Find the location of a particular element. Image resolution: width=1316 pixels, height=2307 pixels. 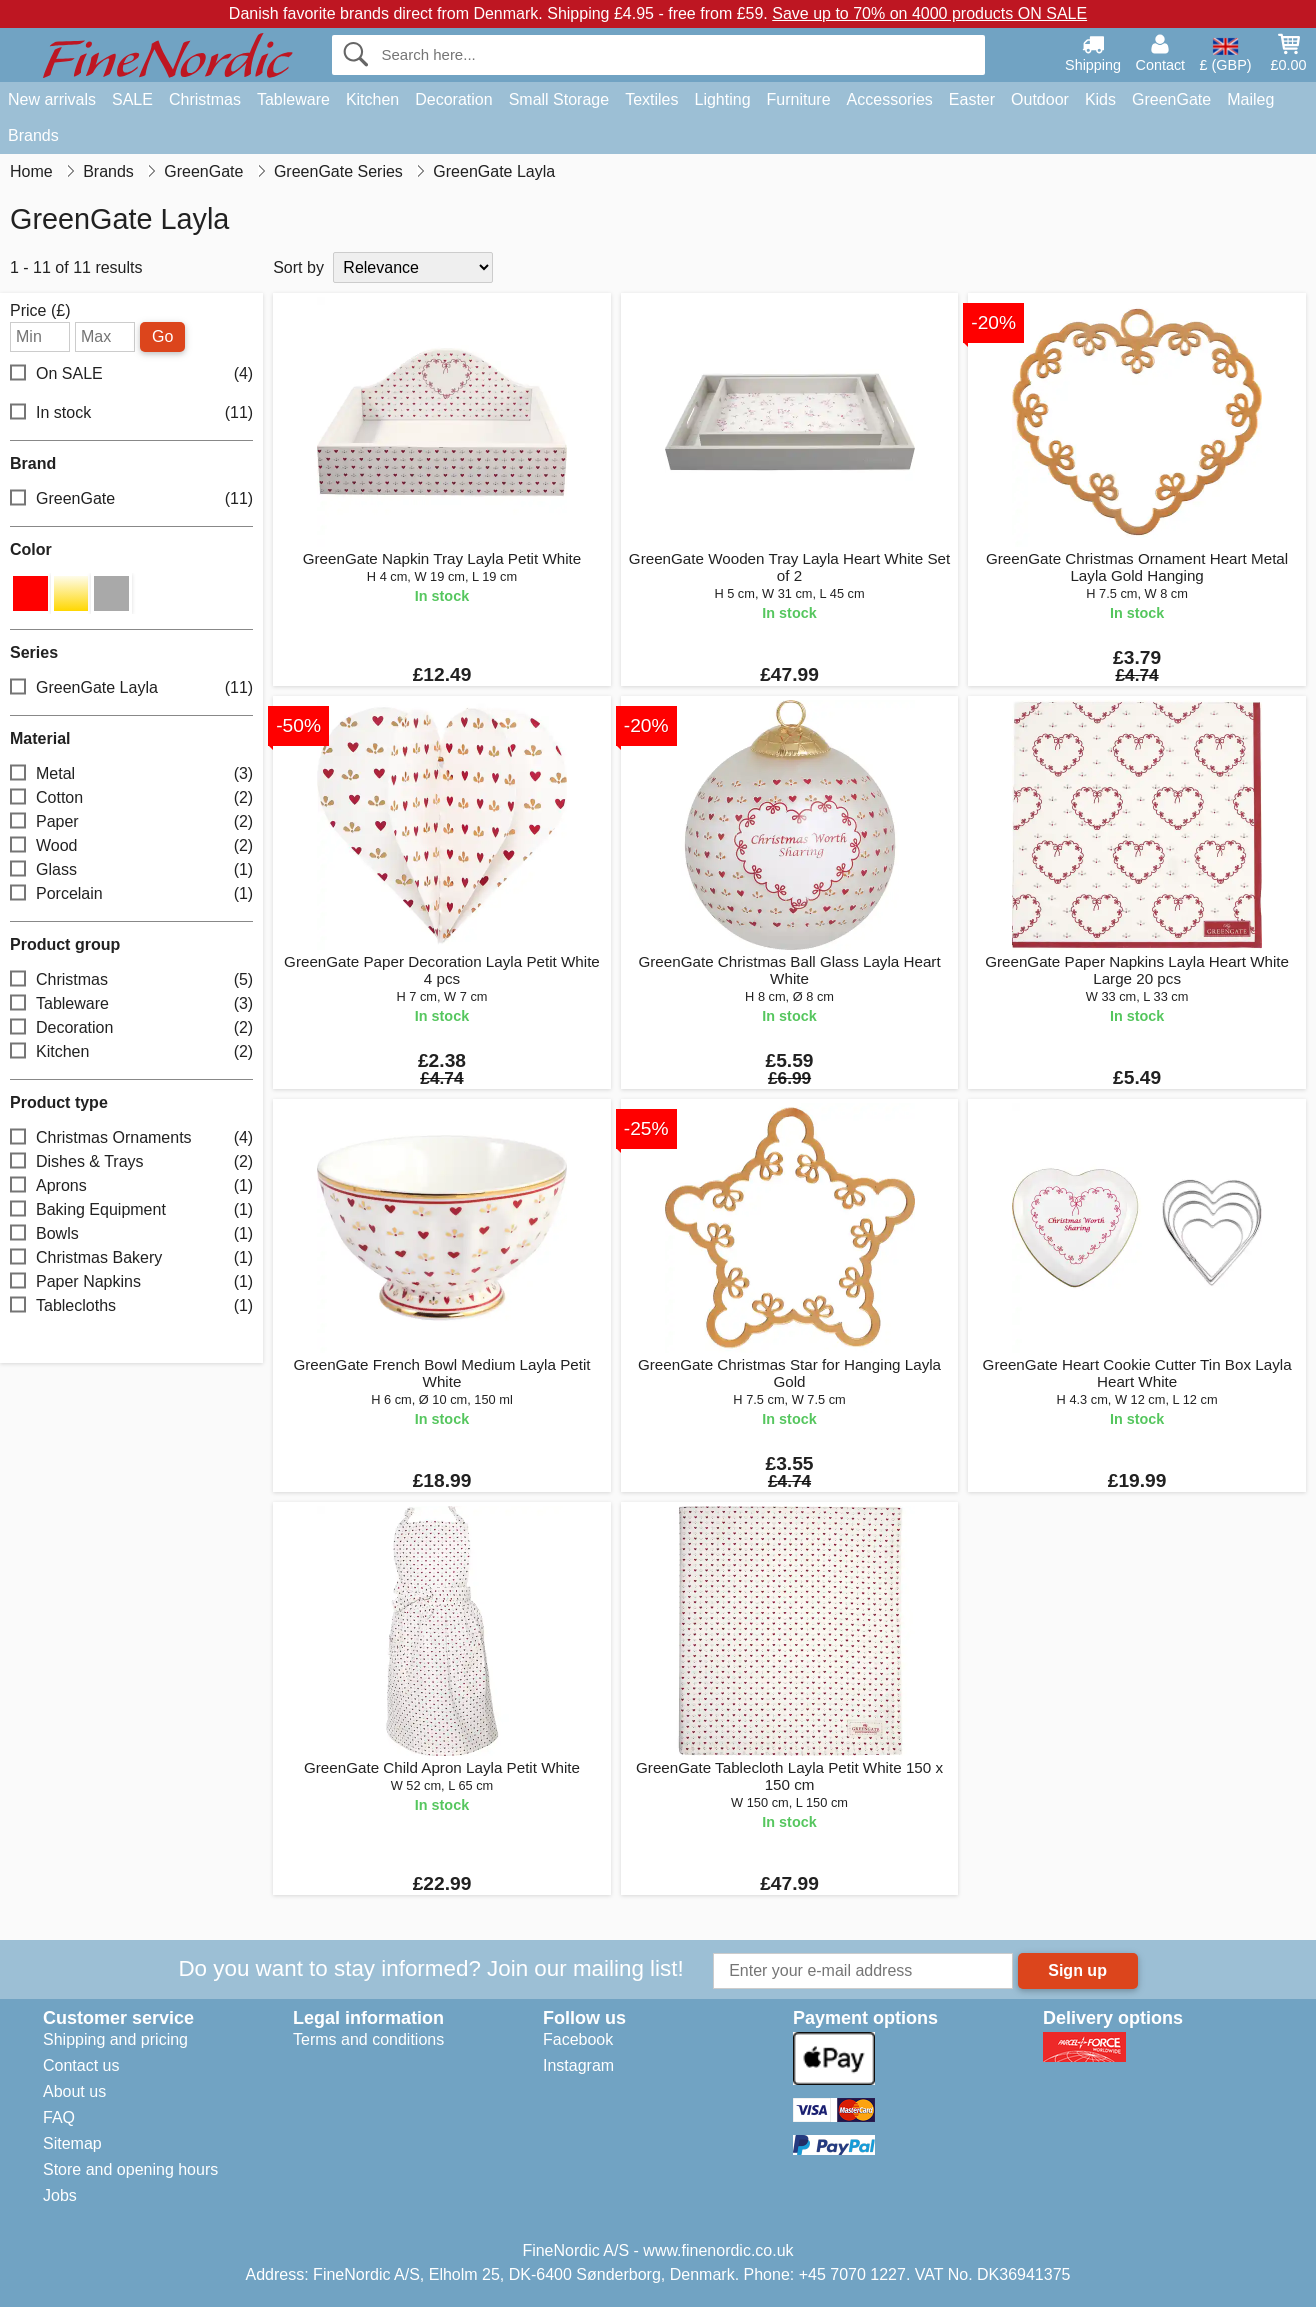

Paper Napkins is located at coordinates (131, 1281).